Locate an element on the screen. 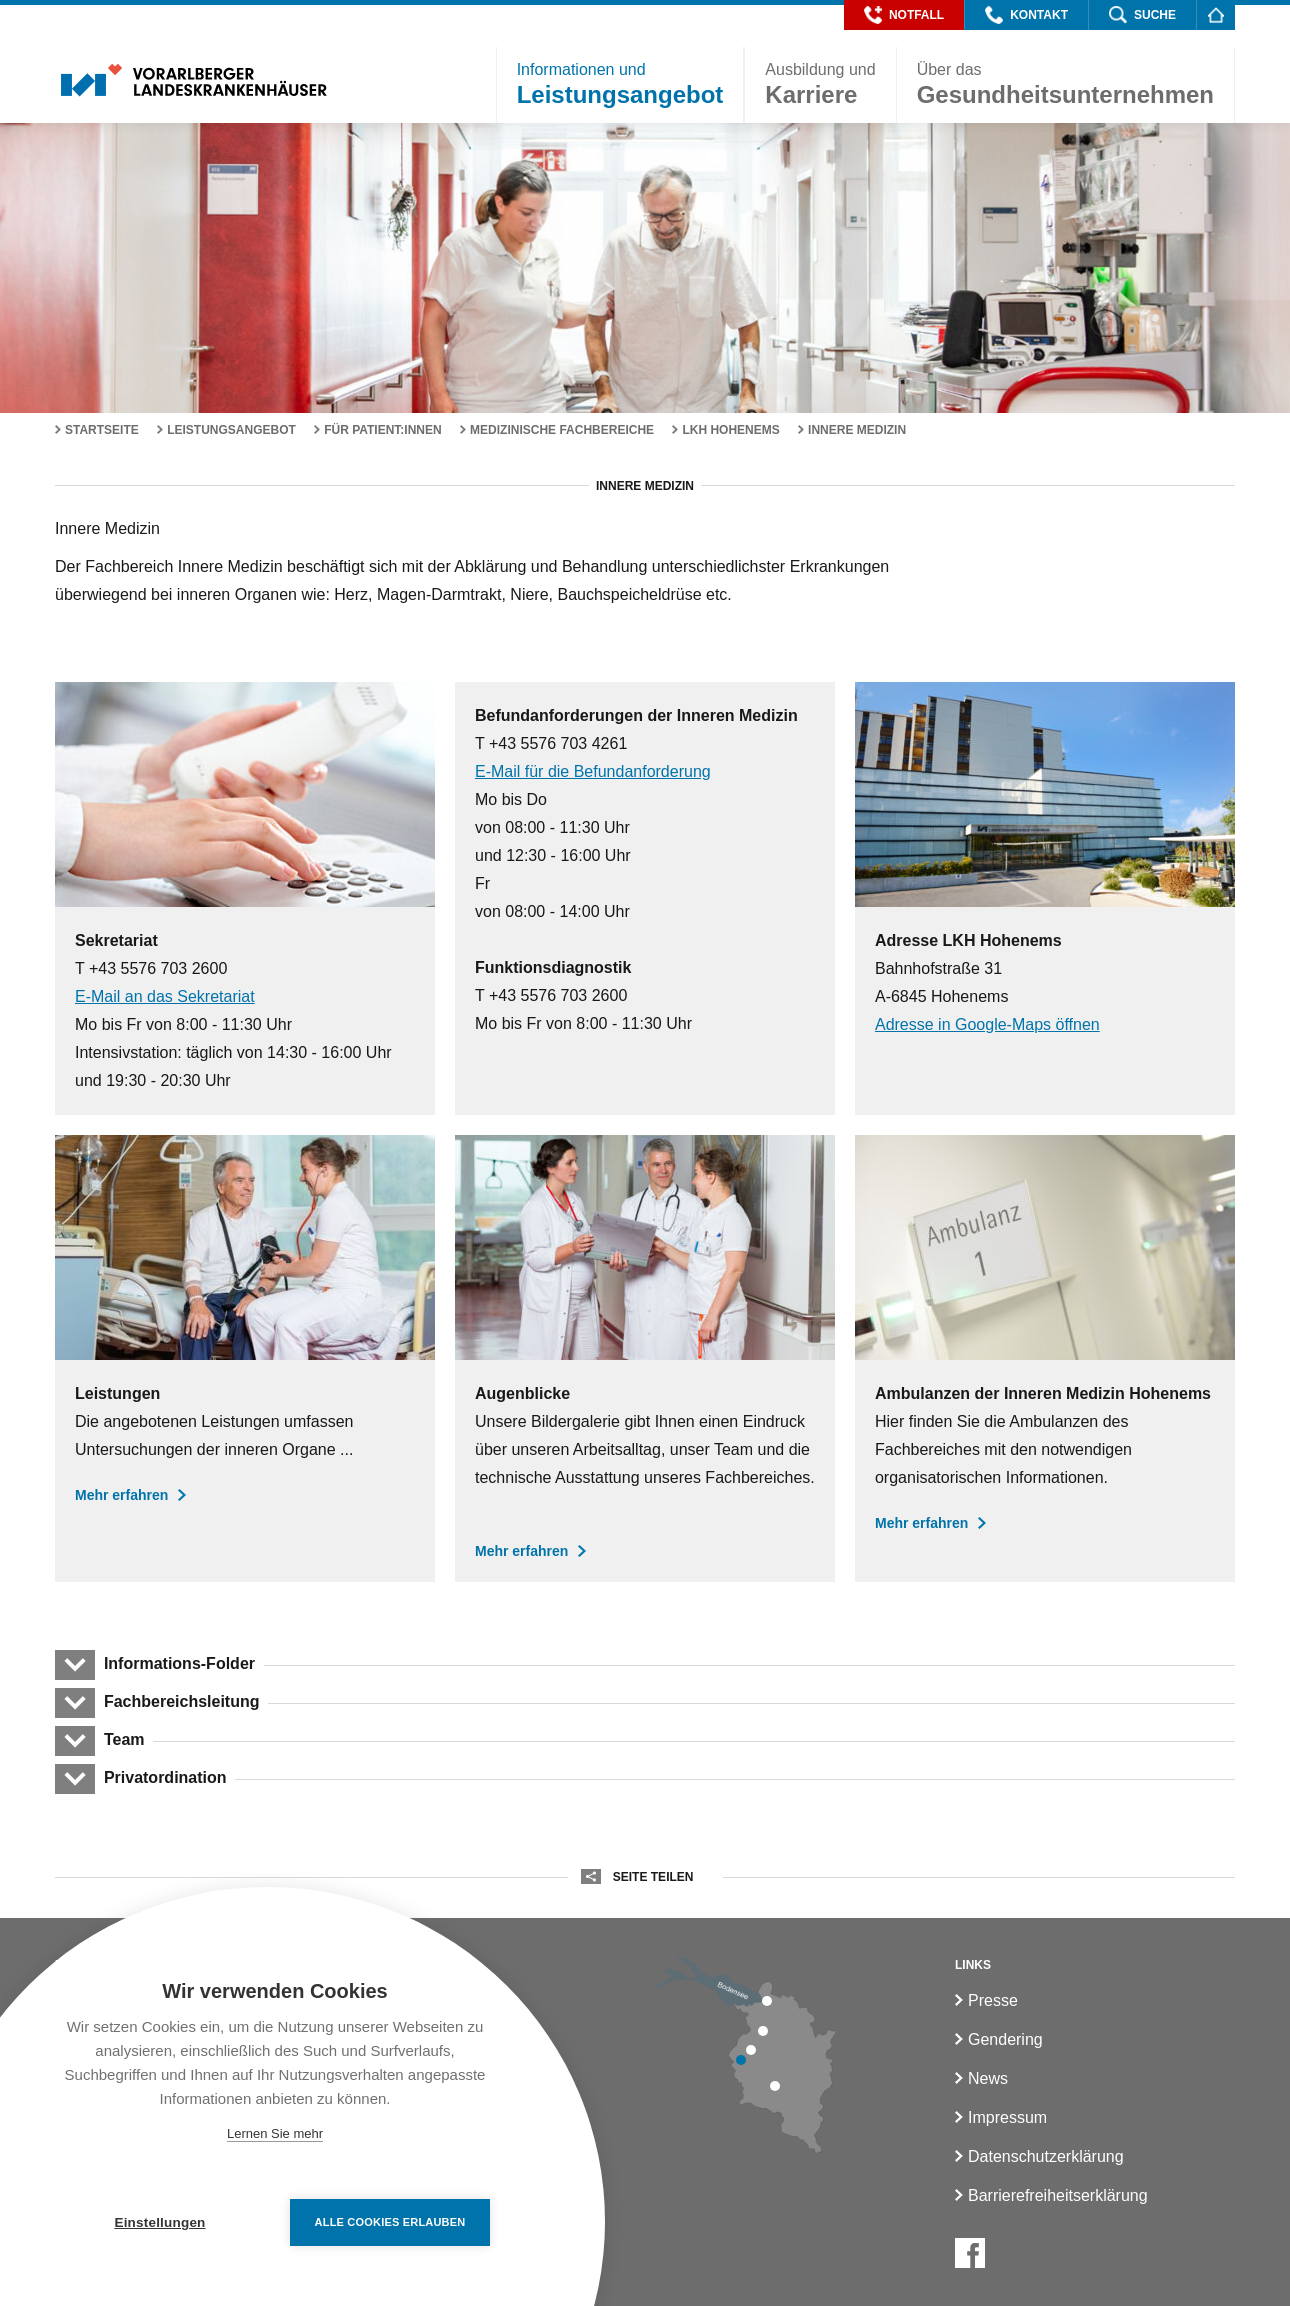 The height and width of the screenshot is (2306, 1290). [LKH Rankweil] is located at coordinates (751, 2050).